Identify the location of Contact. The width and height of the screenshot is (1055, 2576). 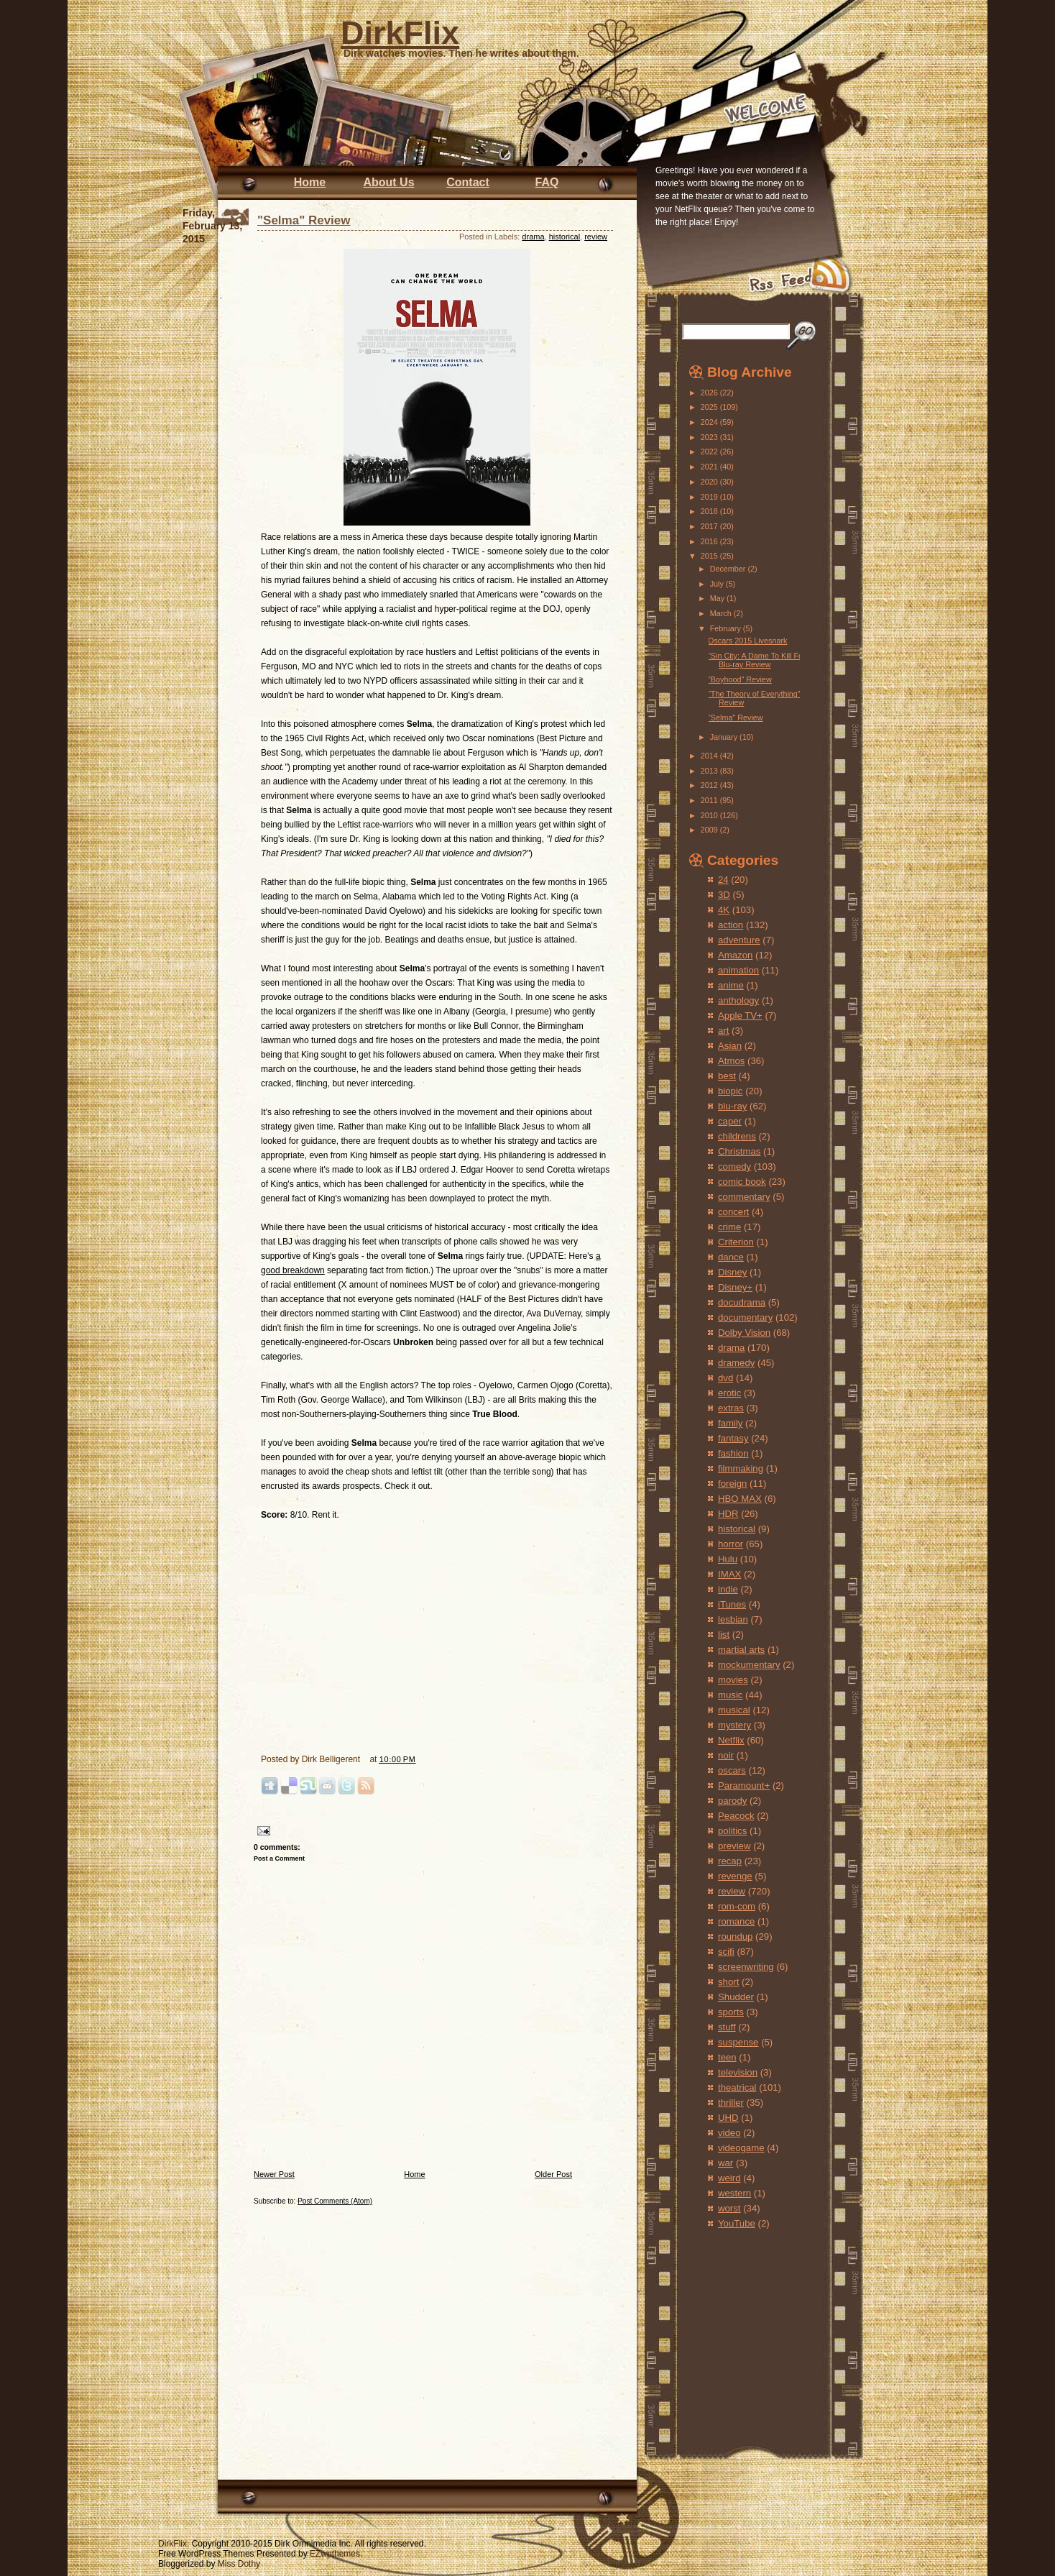
(467, 182).